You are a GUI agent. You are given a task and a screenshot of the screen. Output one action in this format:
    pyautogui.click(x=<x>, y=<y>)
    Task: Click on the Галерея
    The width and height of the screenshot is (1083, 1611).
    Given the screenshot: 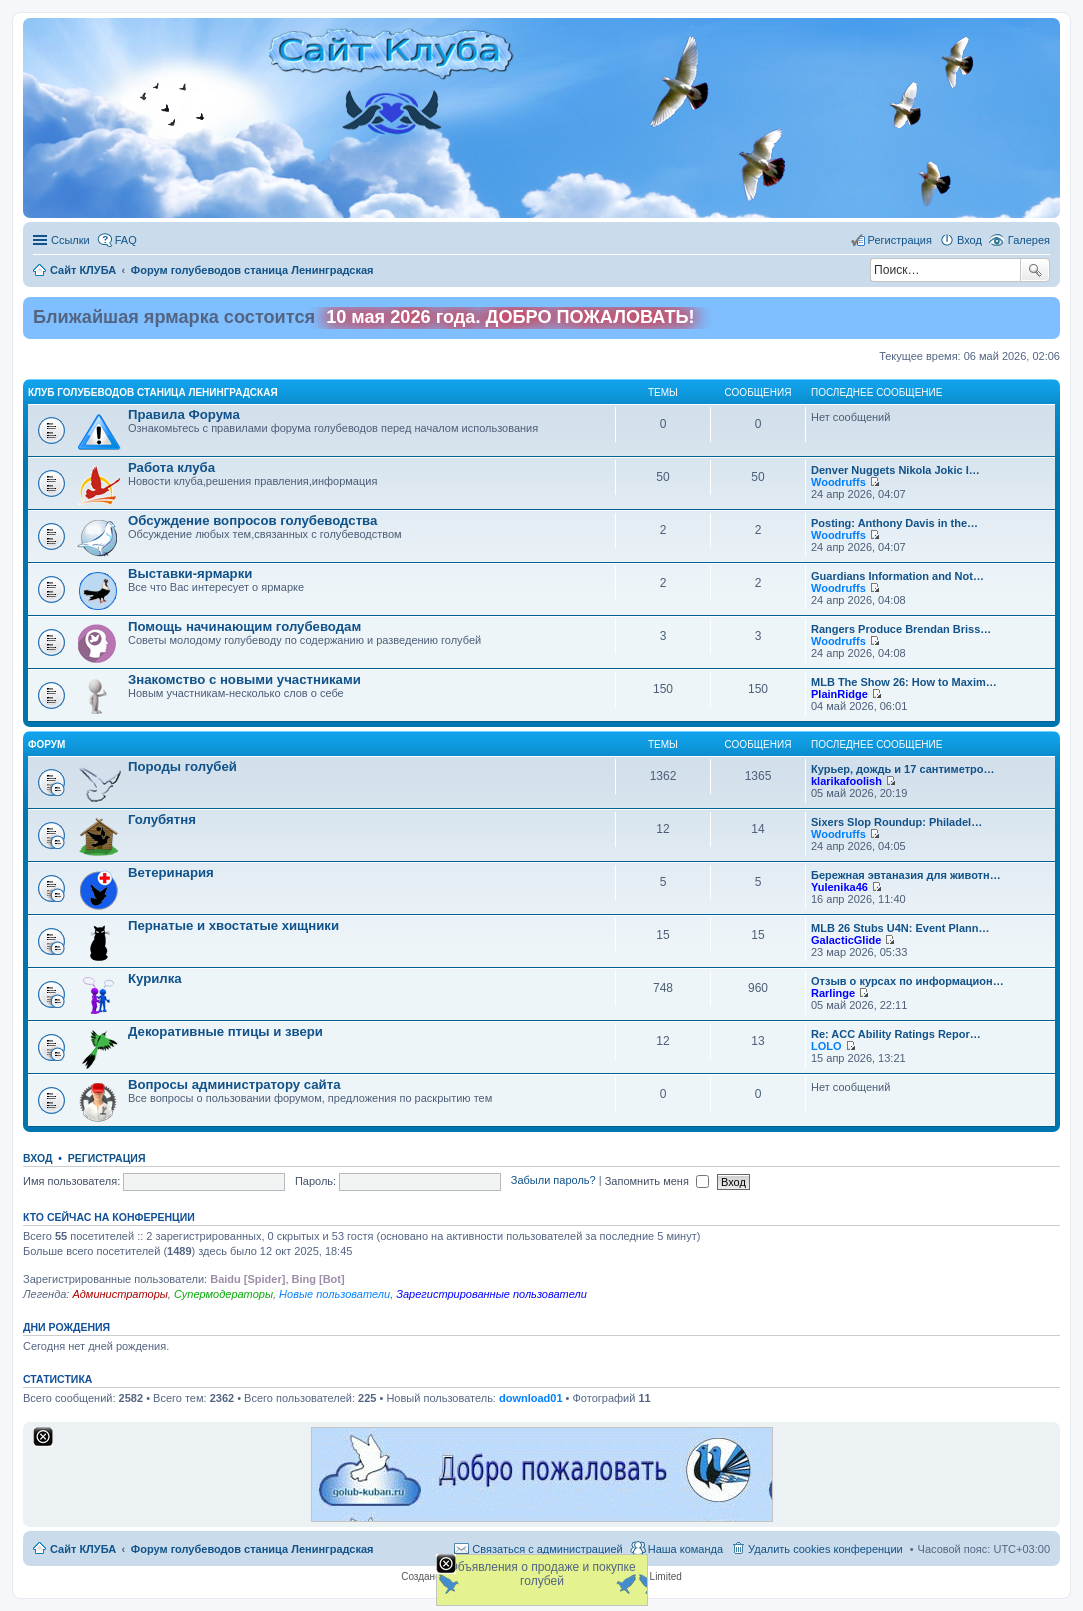 What is the action you would take?
    pyautogui.click(x=1029, y=240)
    